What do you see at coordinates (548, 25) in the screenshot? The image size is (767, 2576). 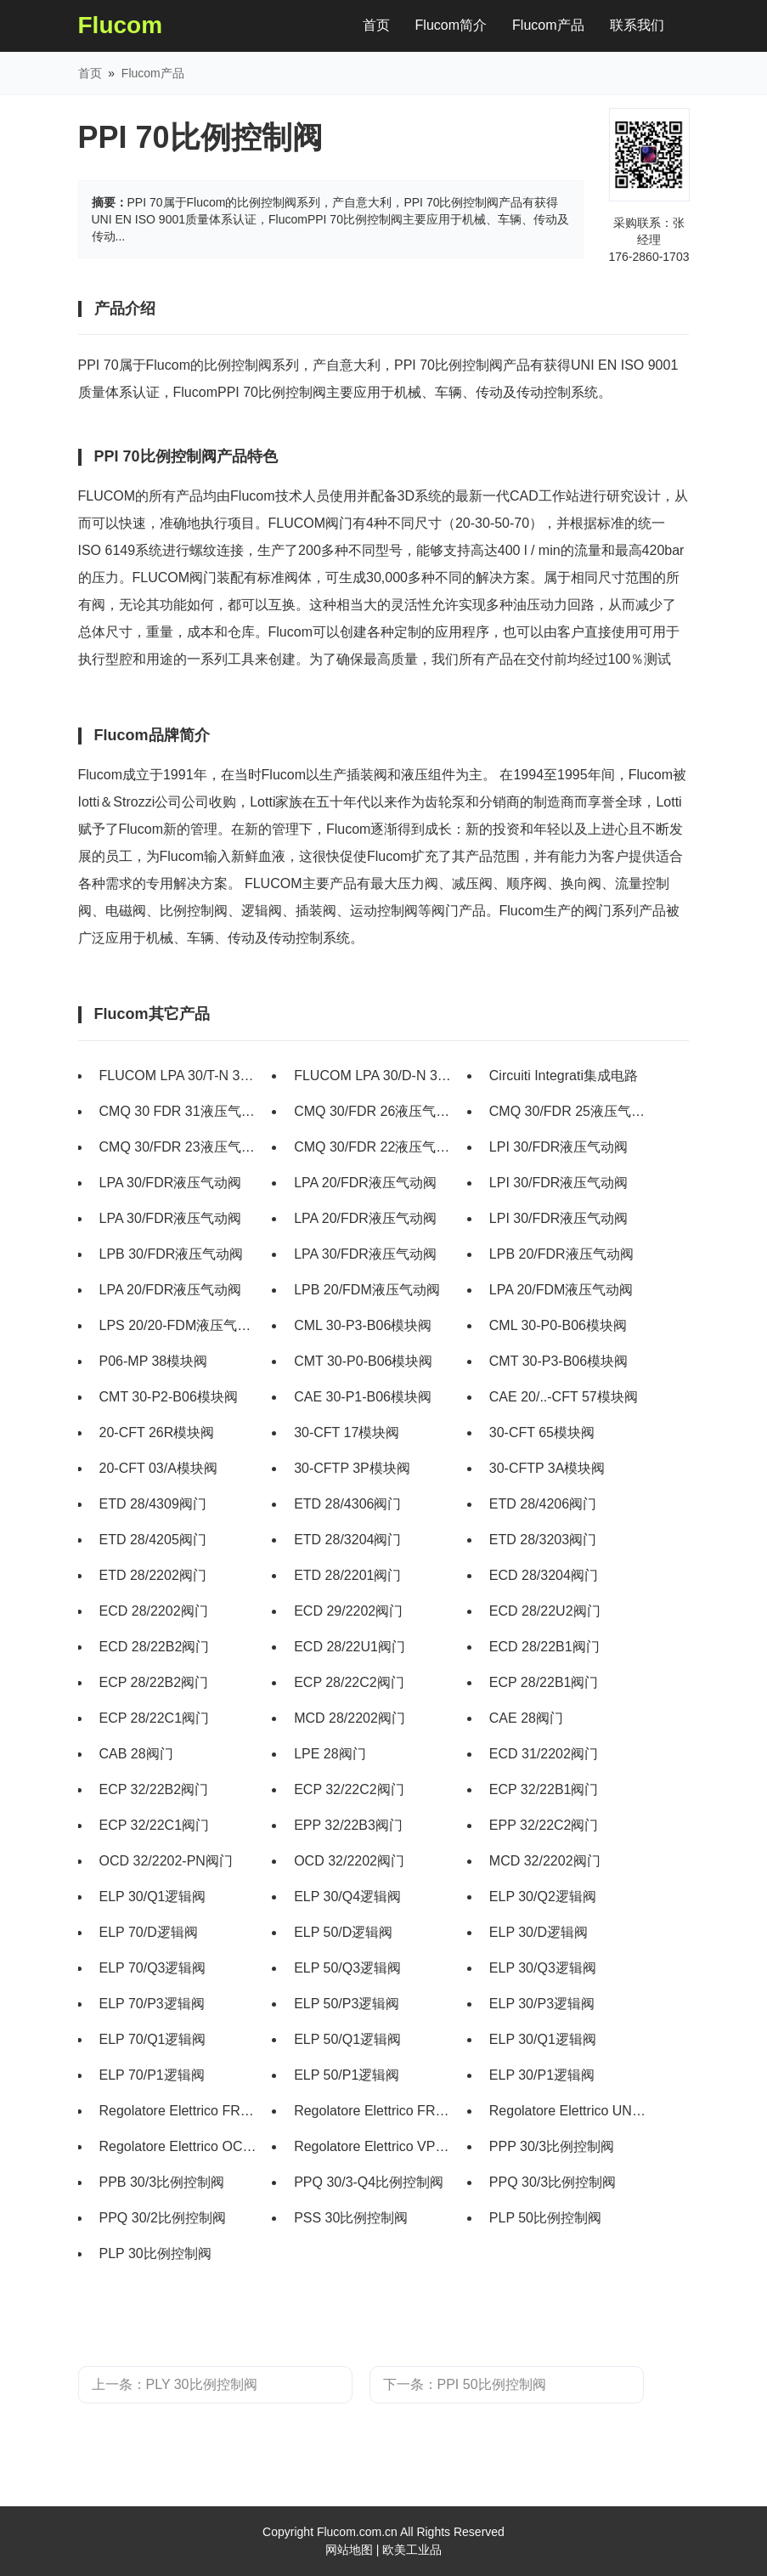 I see `Flucom产品` at bounding box center [548, 25].